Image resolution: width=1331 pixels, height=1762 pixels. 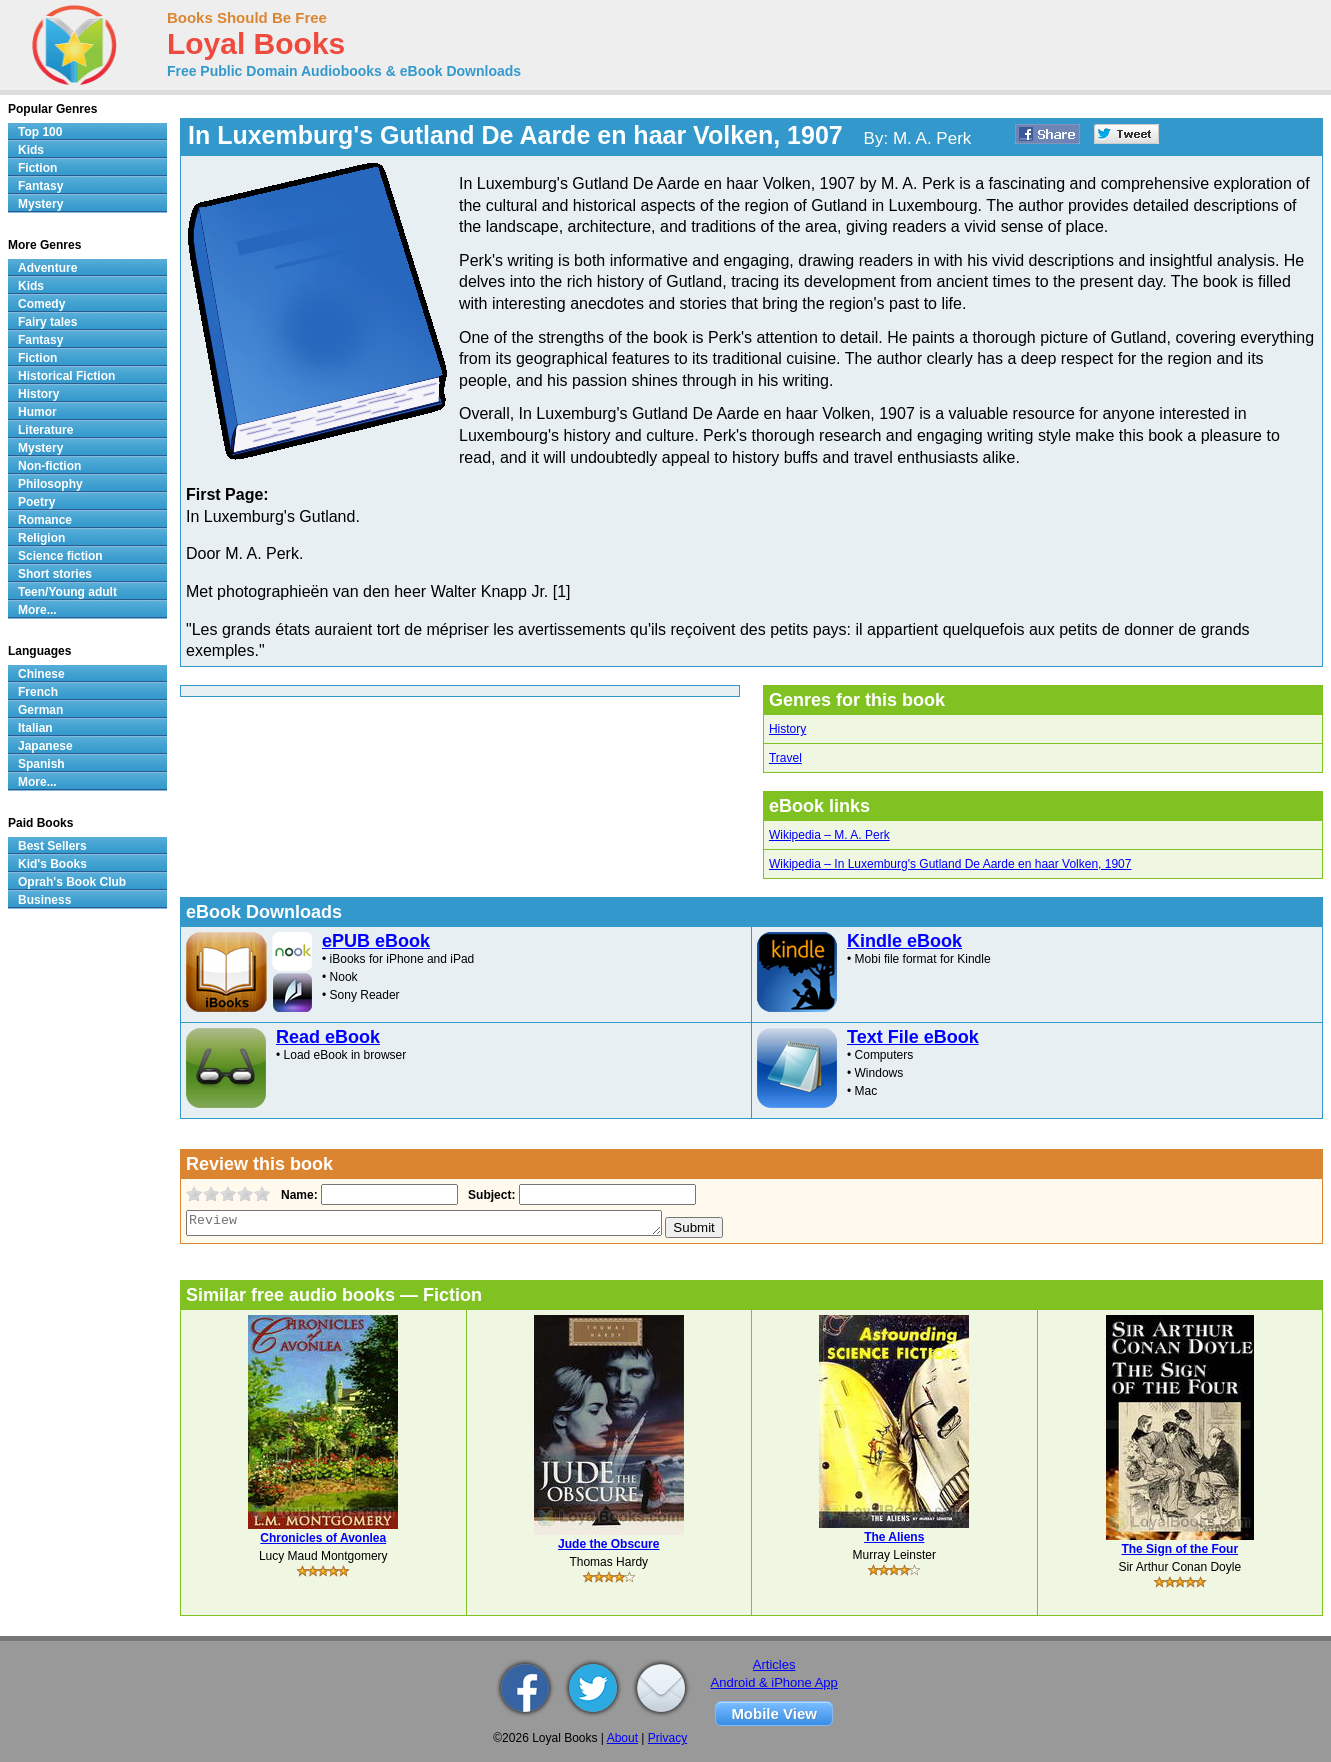 What do you see at coordinates (31, 150) in the screenshot?
I see `Kids` at bounding box center [31, 150].